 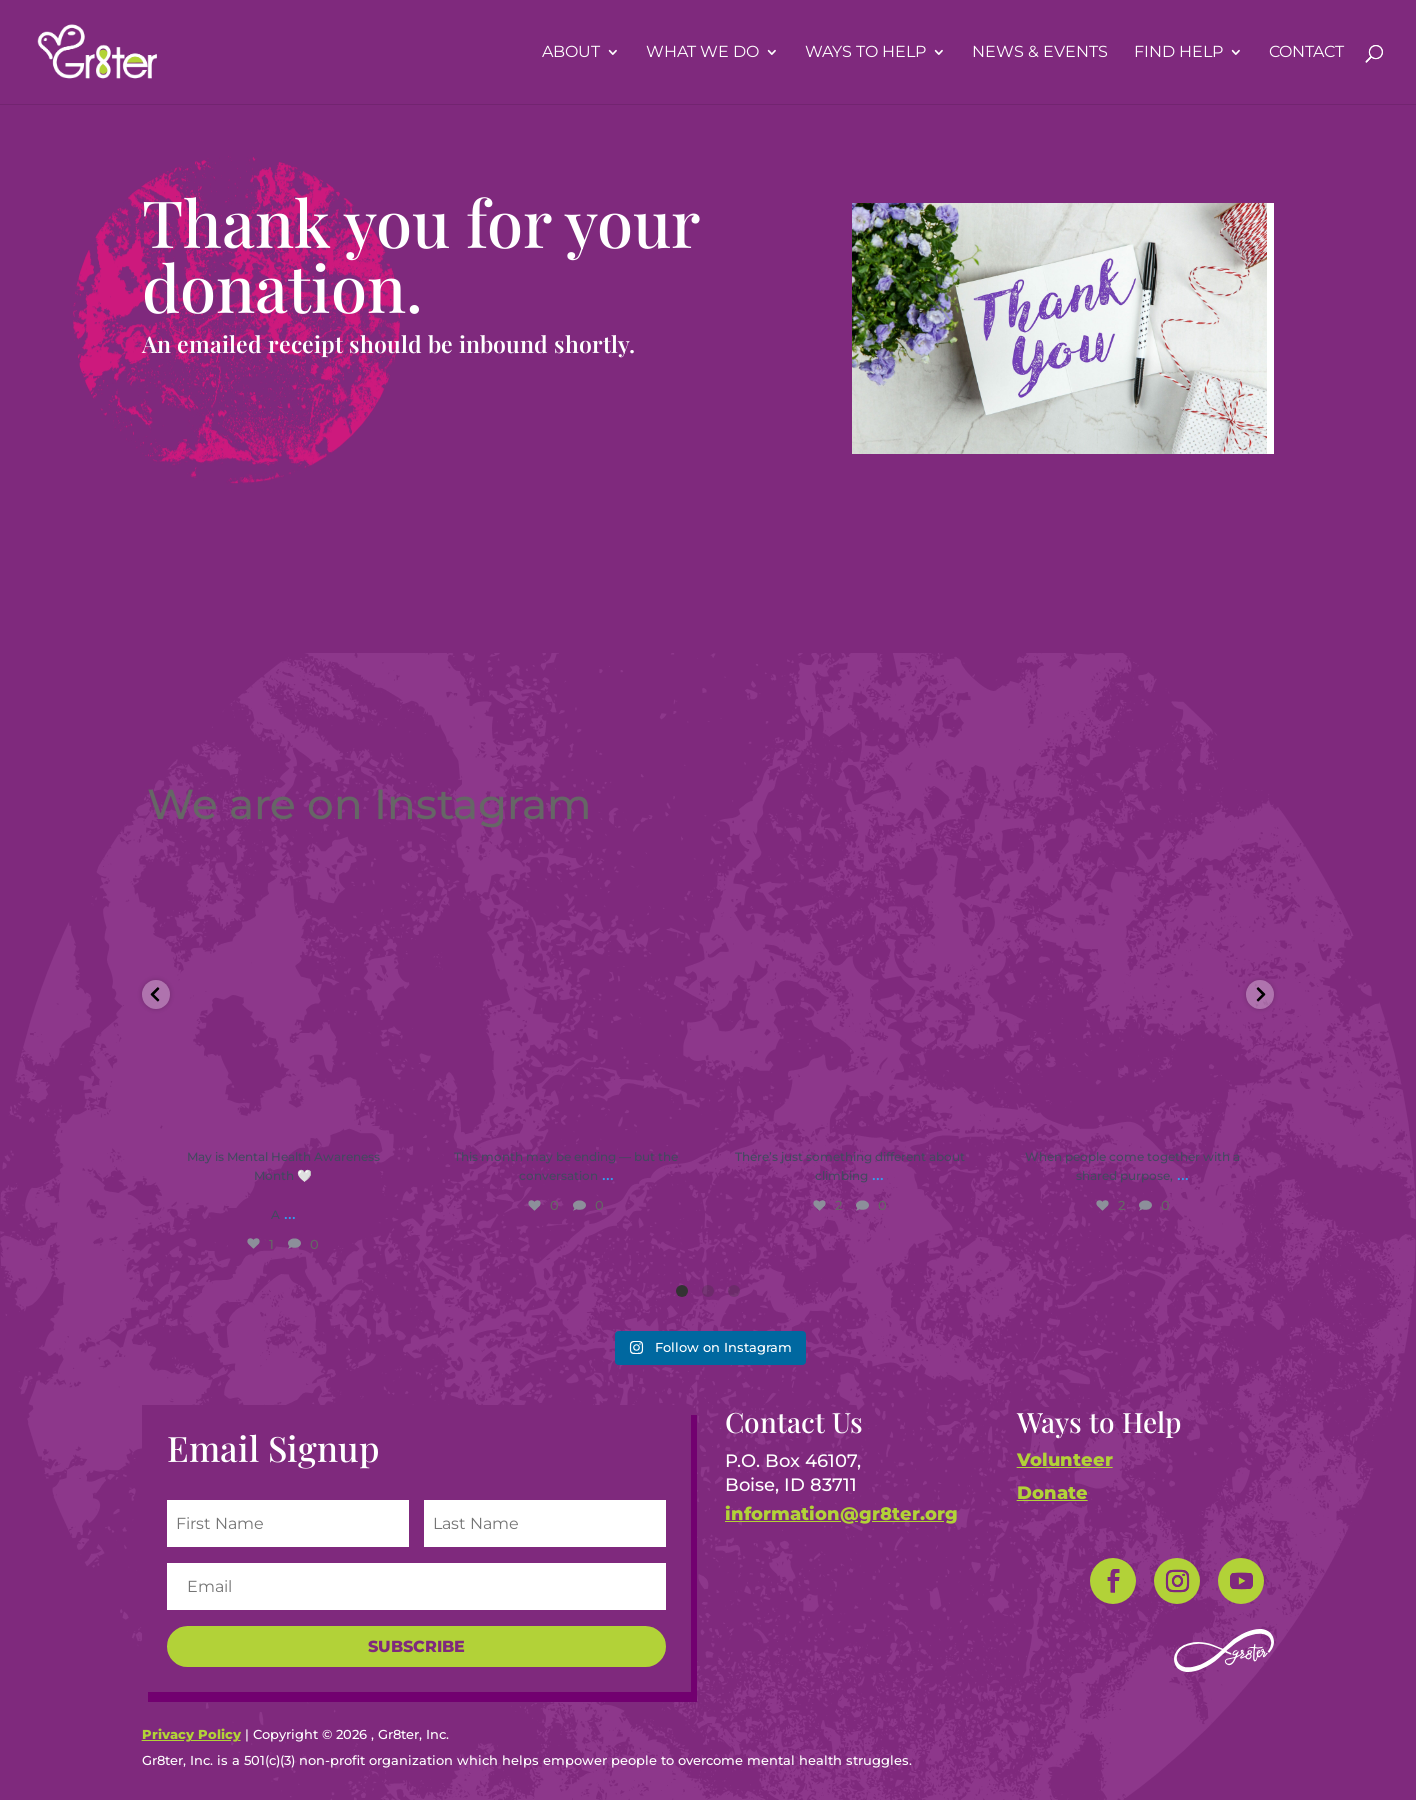 What do you see at coordinates (865, 53) in the screenshot?
I see `Ways To Help` at bounding box center [865, 53].